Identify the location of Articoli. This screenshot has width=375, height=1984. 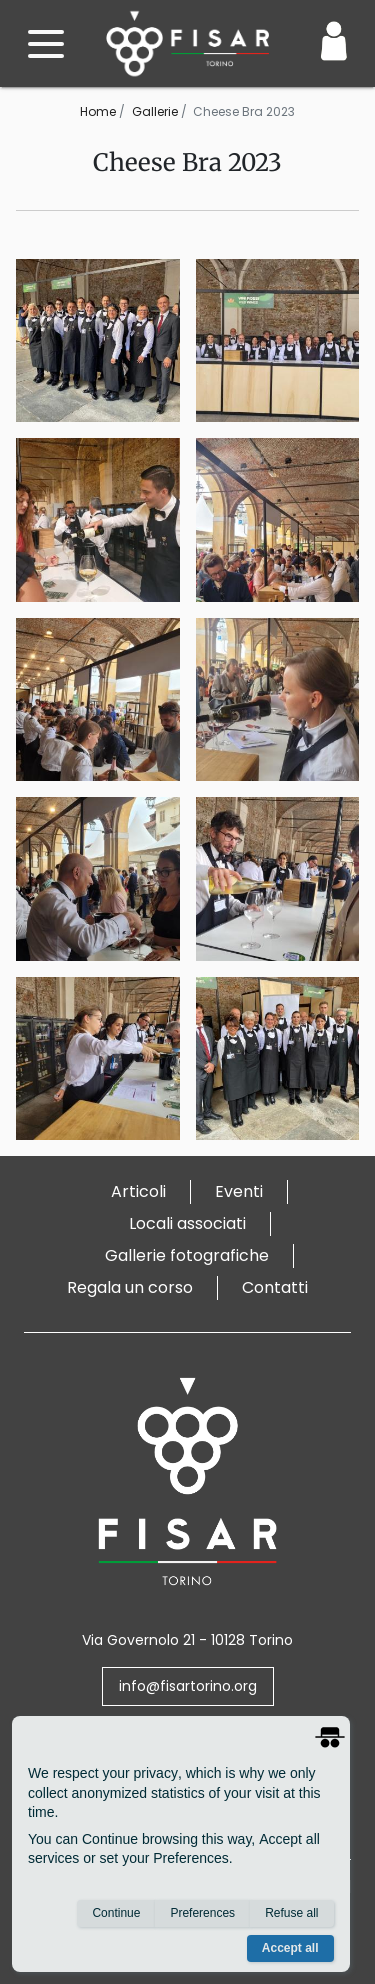
(138, 1191).